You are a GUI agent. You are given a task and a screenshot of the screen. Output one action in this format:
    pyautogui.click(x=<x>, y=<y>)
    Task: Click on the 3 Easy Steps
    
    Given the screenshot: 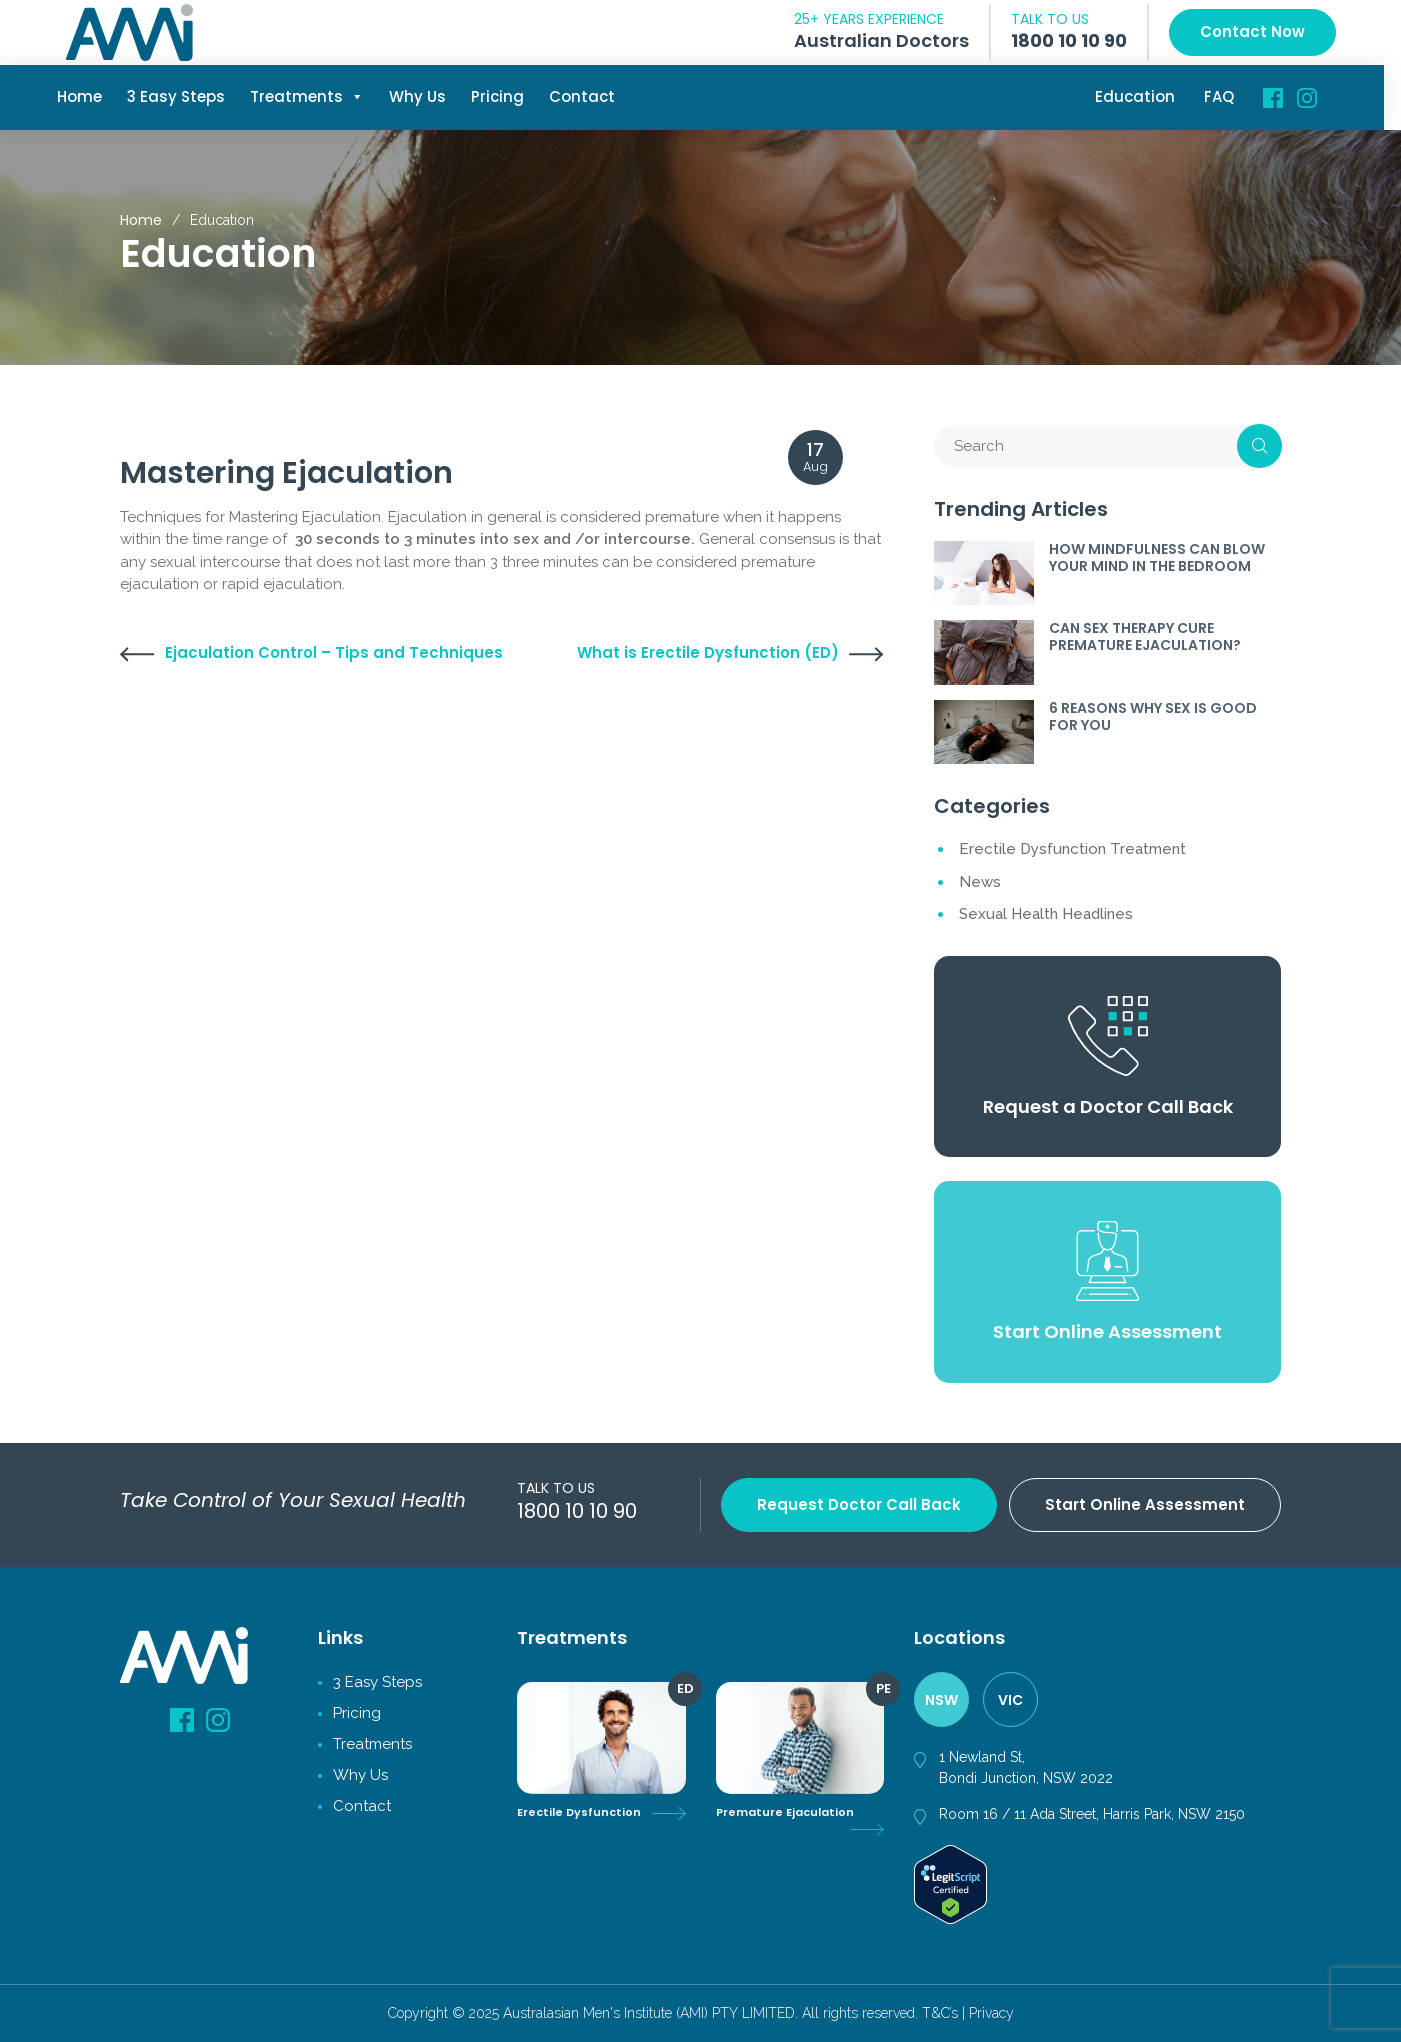 What is the action you would take?
    pyautogui.click(x=185, y=96)
    